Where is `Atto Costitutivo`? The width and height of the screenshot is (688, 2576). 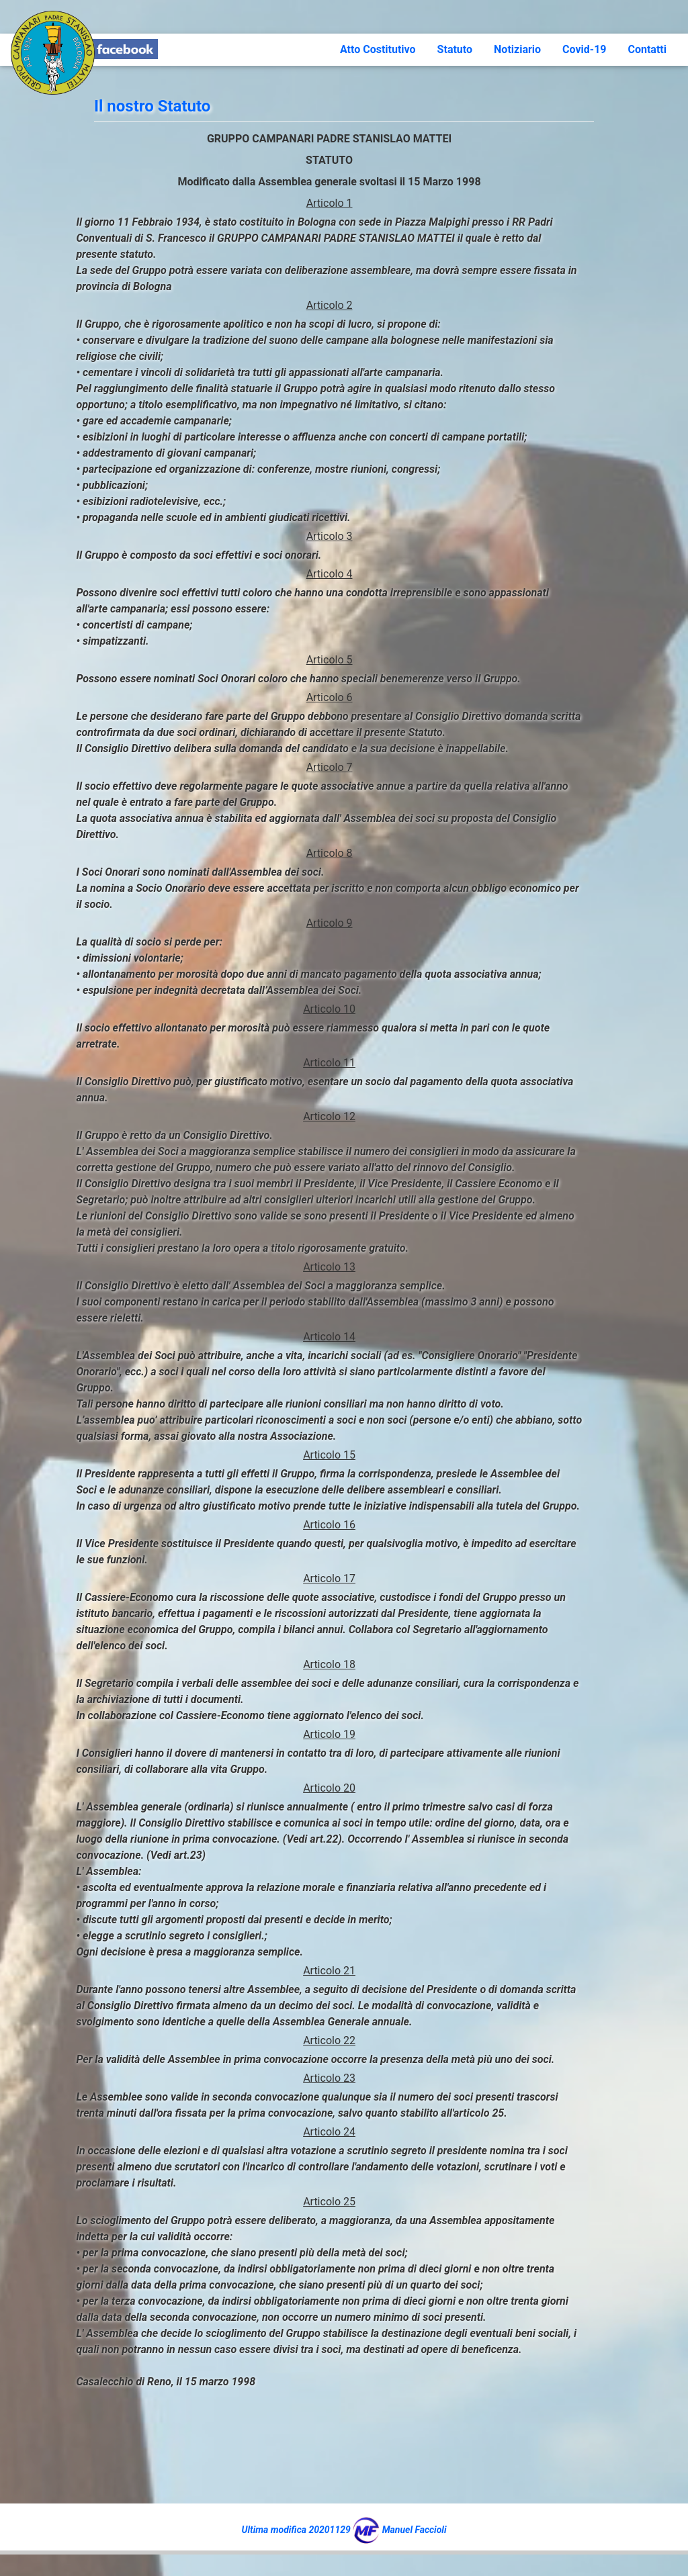
Atto Costitutivo is located at coordinates (378, 49).